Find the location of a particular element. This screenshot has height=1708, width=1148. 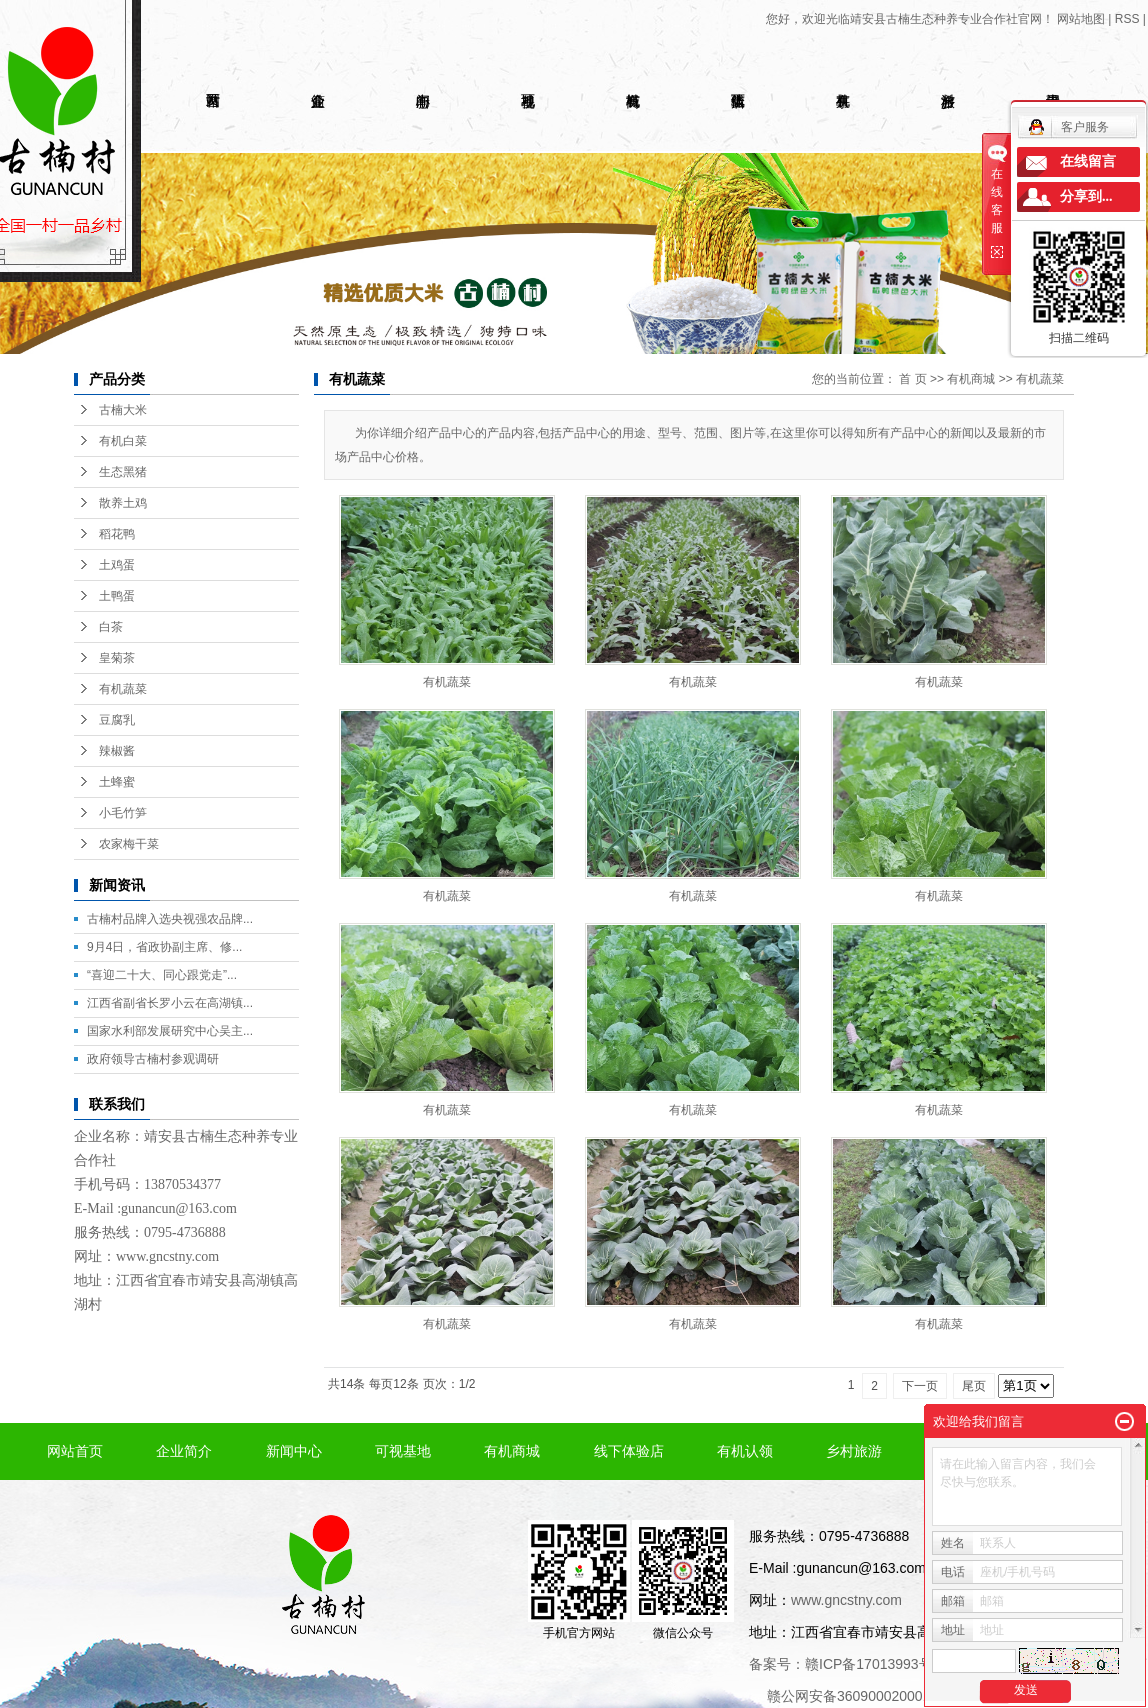

豆腐乳 is located at coordinates (117, 720).